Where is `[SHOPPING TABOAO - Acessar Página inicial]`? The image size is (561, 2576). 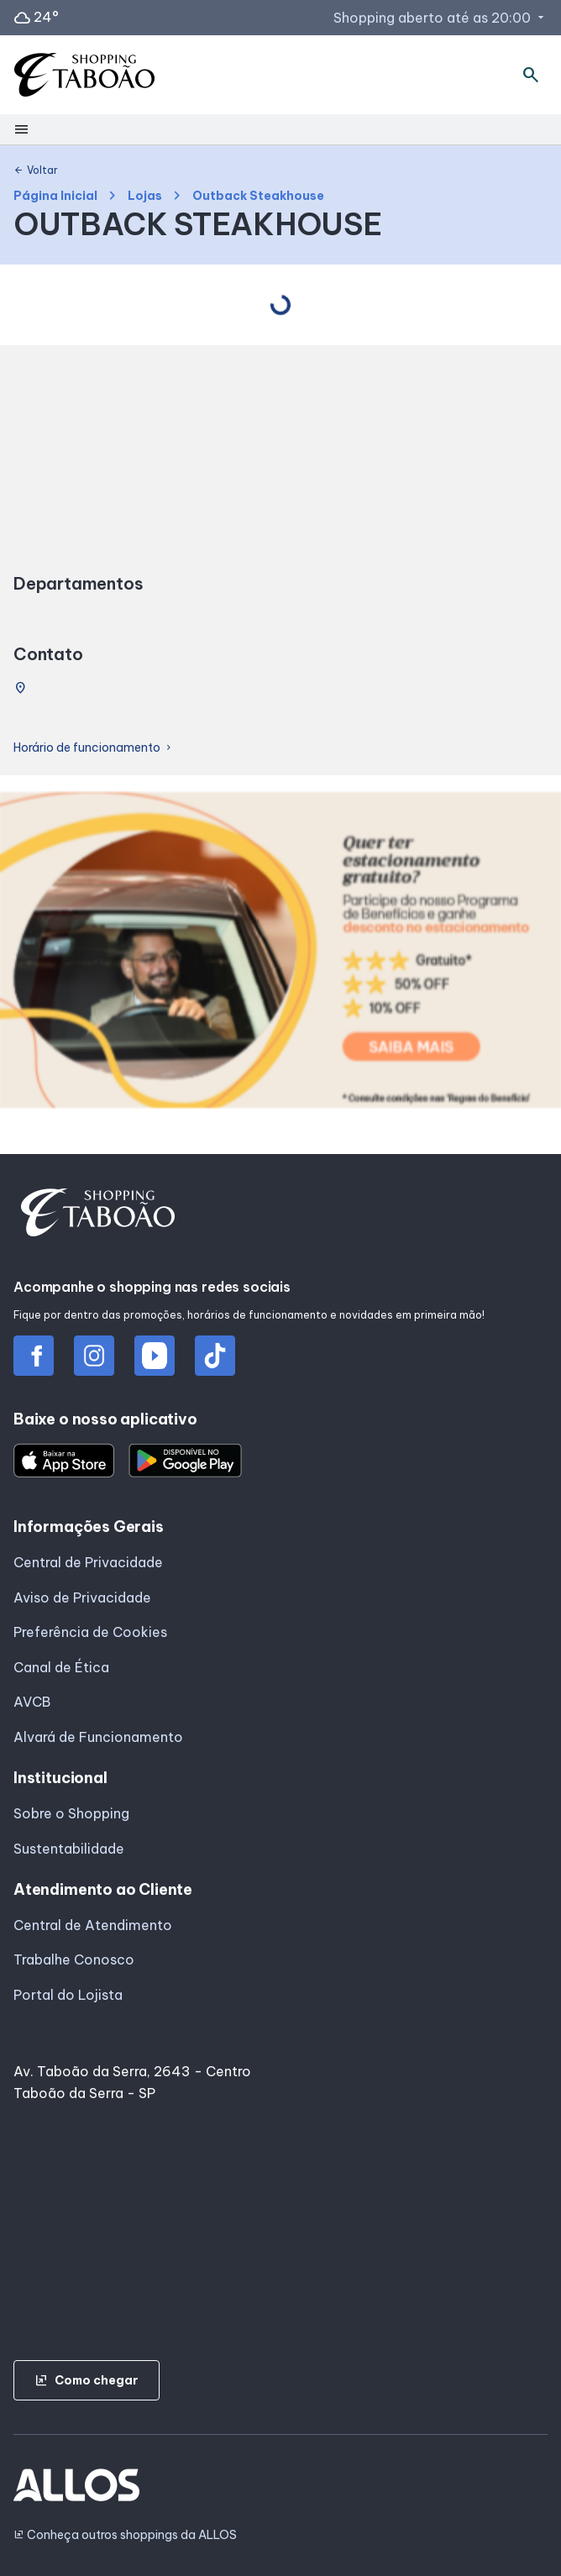
[SHOPPING TABOAO - Acessar Página inicial] is located at coordinates (84, 75).